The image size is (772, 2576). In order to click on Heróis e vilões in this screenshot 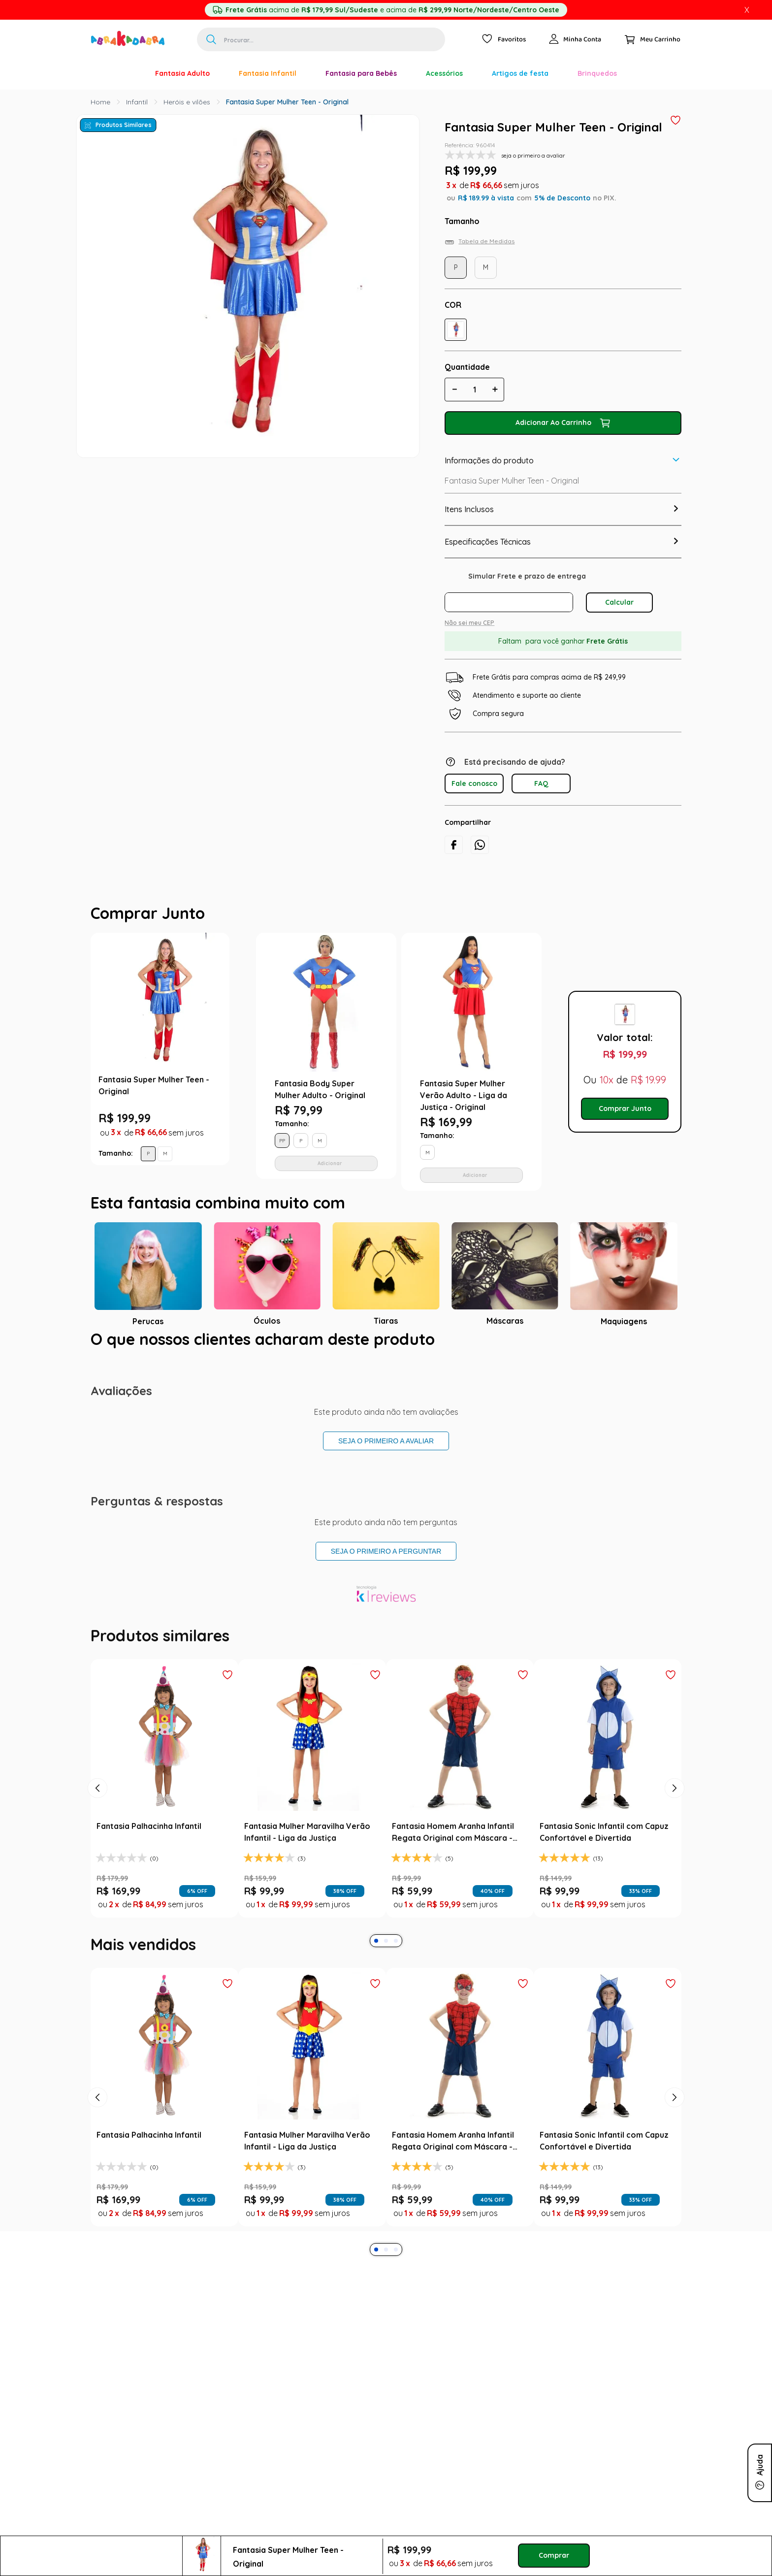, I will do `click(186, 102)`.